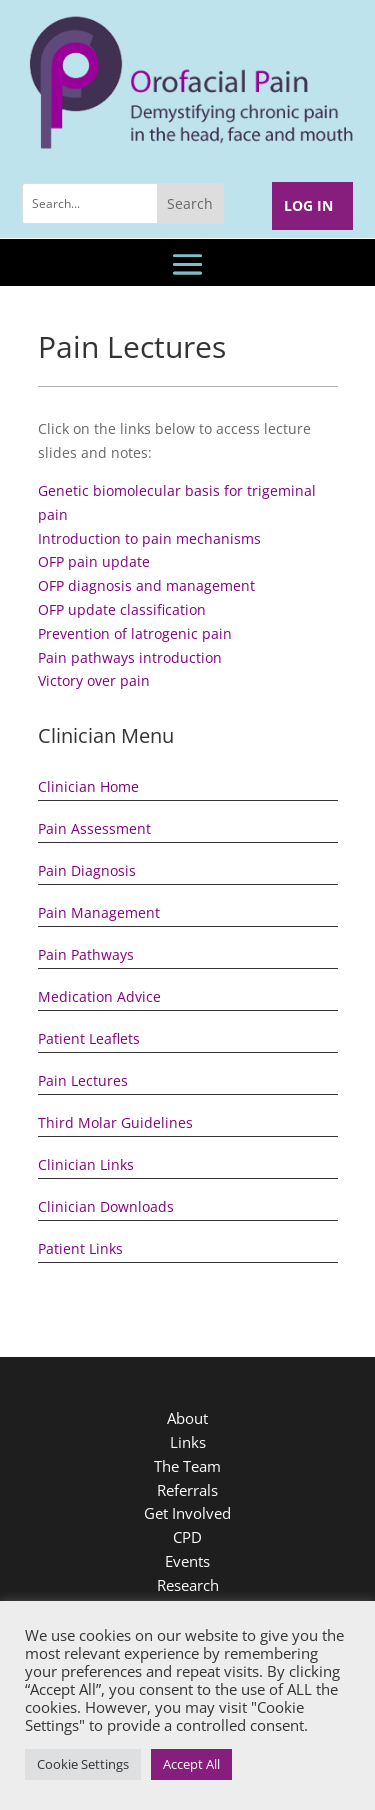 The height and width of the screenshot is (1810, 375). What do you see at coordinates (187, 1418) in the screenshot?
I see `About` at bounding box center [187, 1418].